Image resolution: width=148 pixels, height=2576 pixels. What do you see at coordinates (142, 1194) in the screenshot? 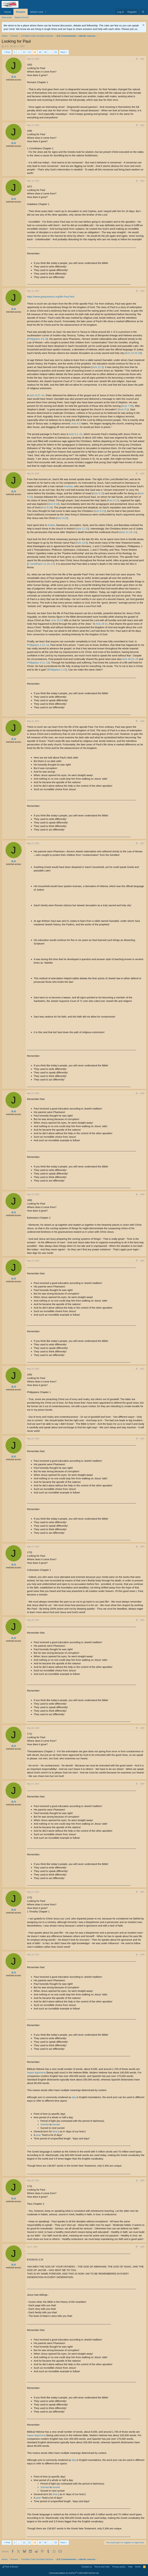
I see `#249` at bounding box center [142, 1194].